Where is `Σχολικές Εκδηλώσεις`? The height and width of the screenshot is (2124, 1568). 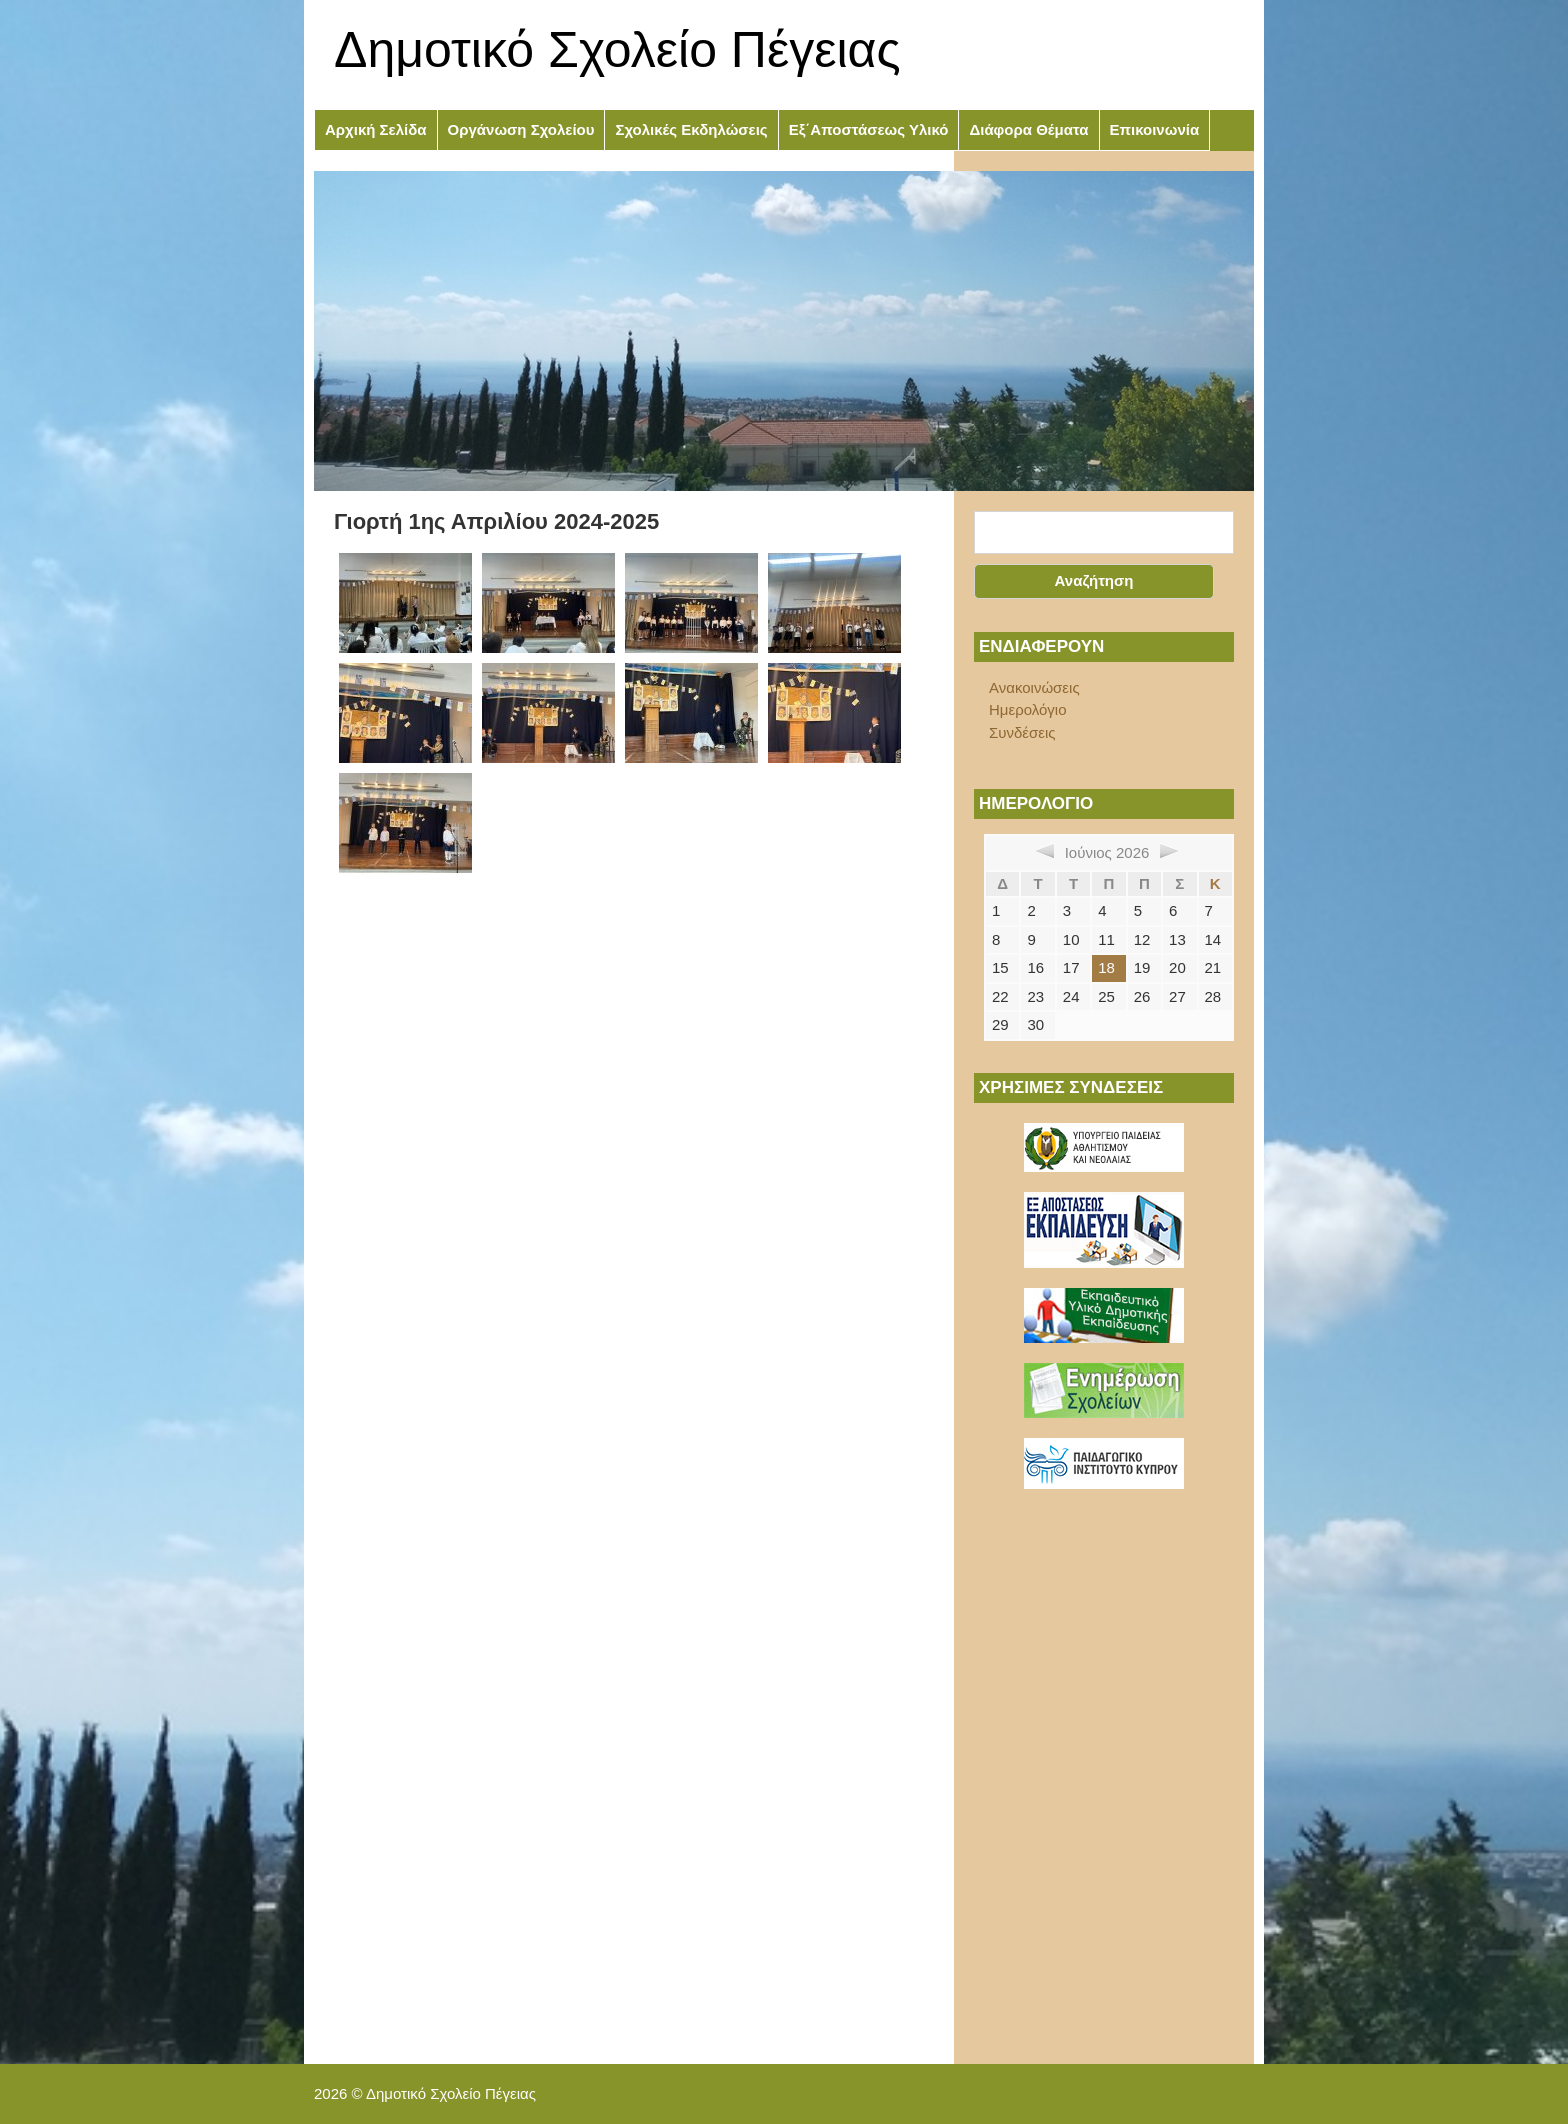
Σχολικές Εκδηλώσεις is located at coordinates (691, 129).